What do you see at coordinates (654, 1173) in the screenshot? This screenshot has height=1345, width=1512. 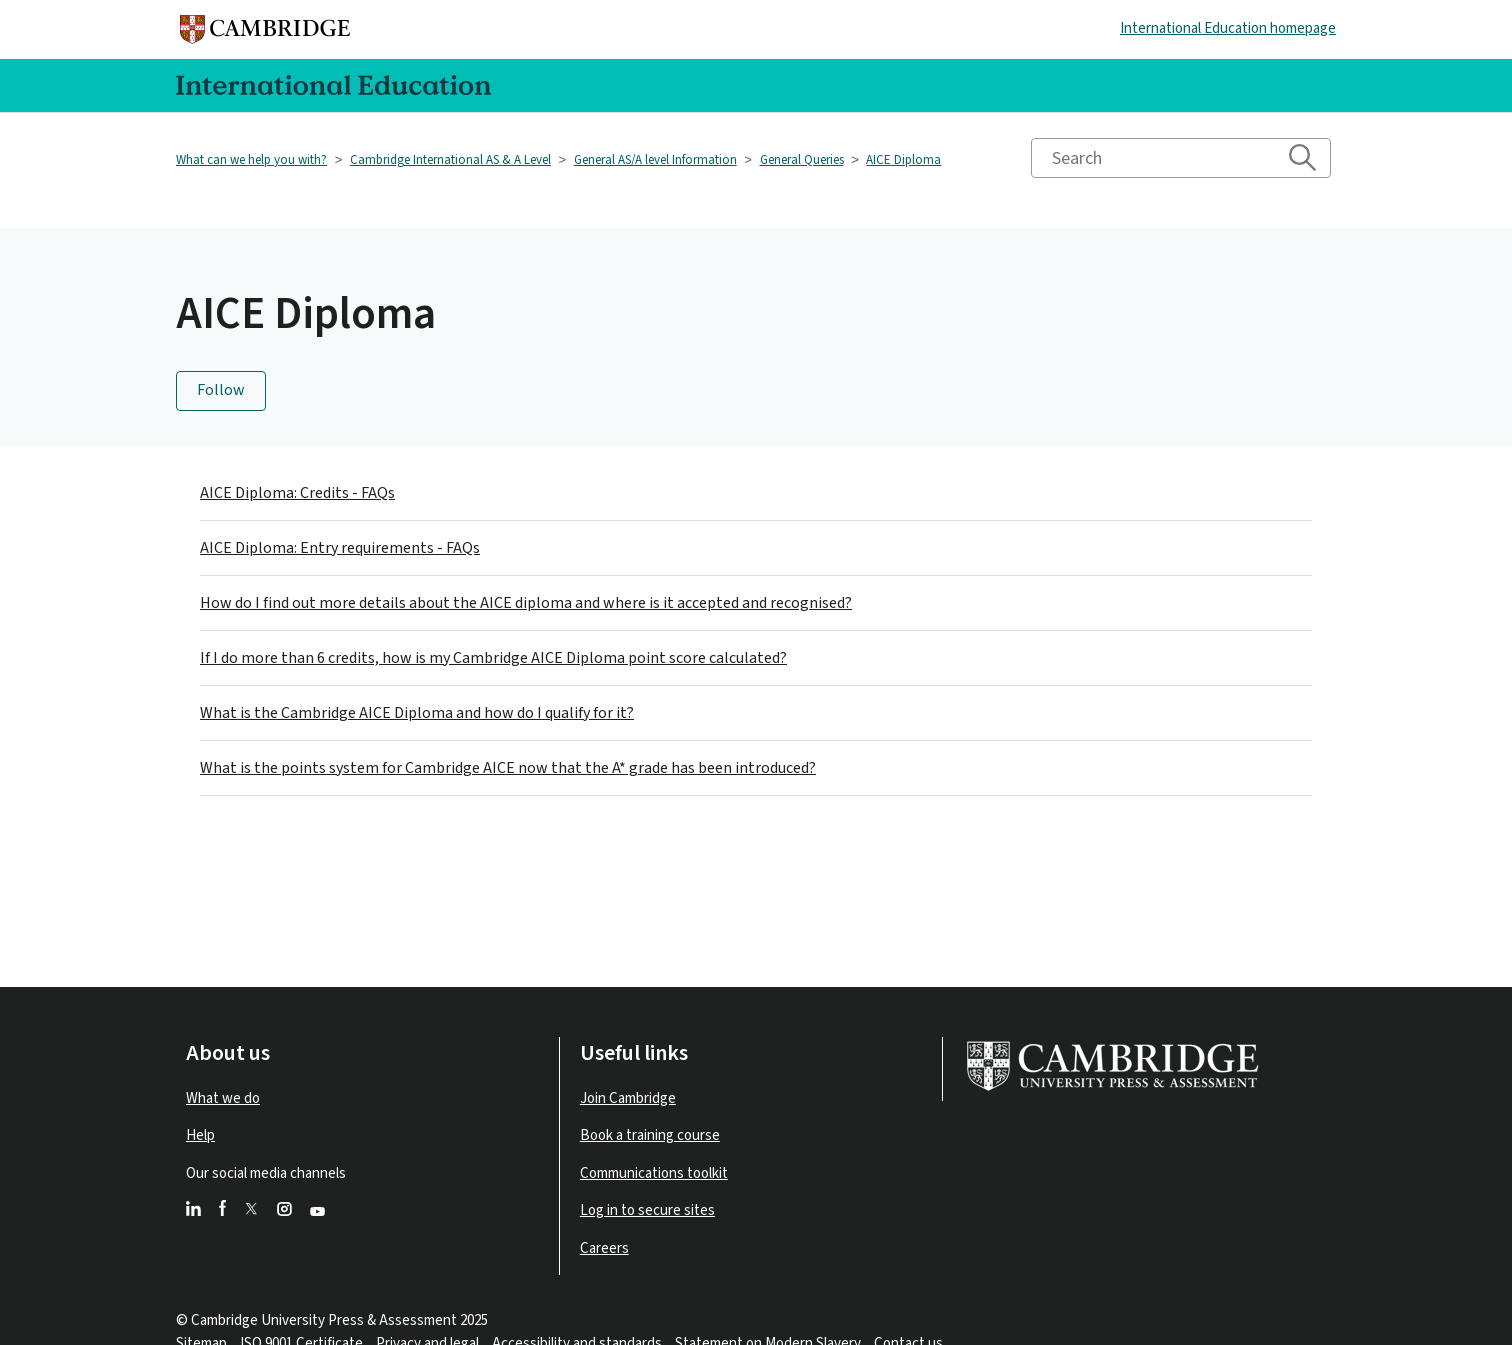 I see `Communications toolkit` at bounding box center [654, 1173].